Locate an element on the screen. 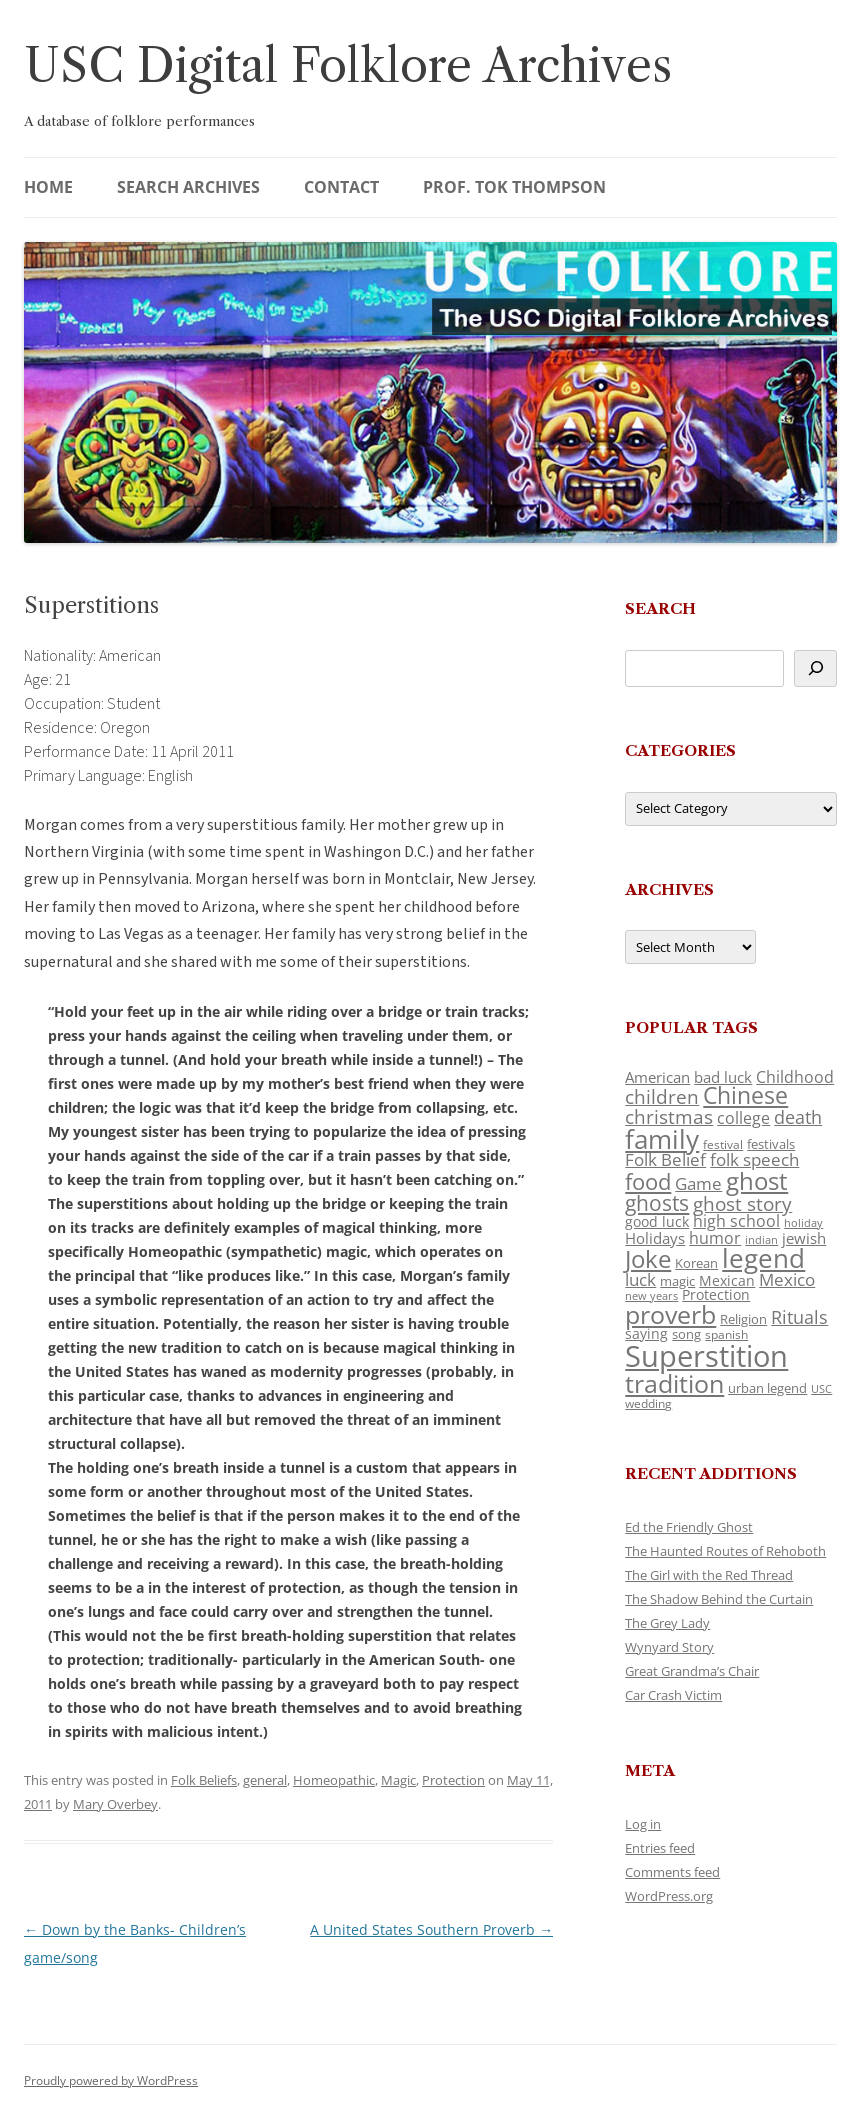 This screenshot has width=861, height=2117. magic [magic (117 items)] is located at coordinates (677, 1281).